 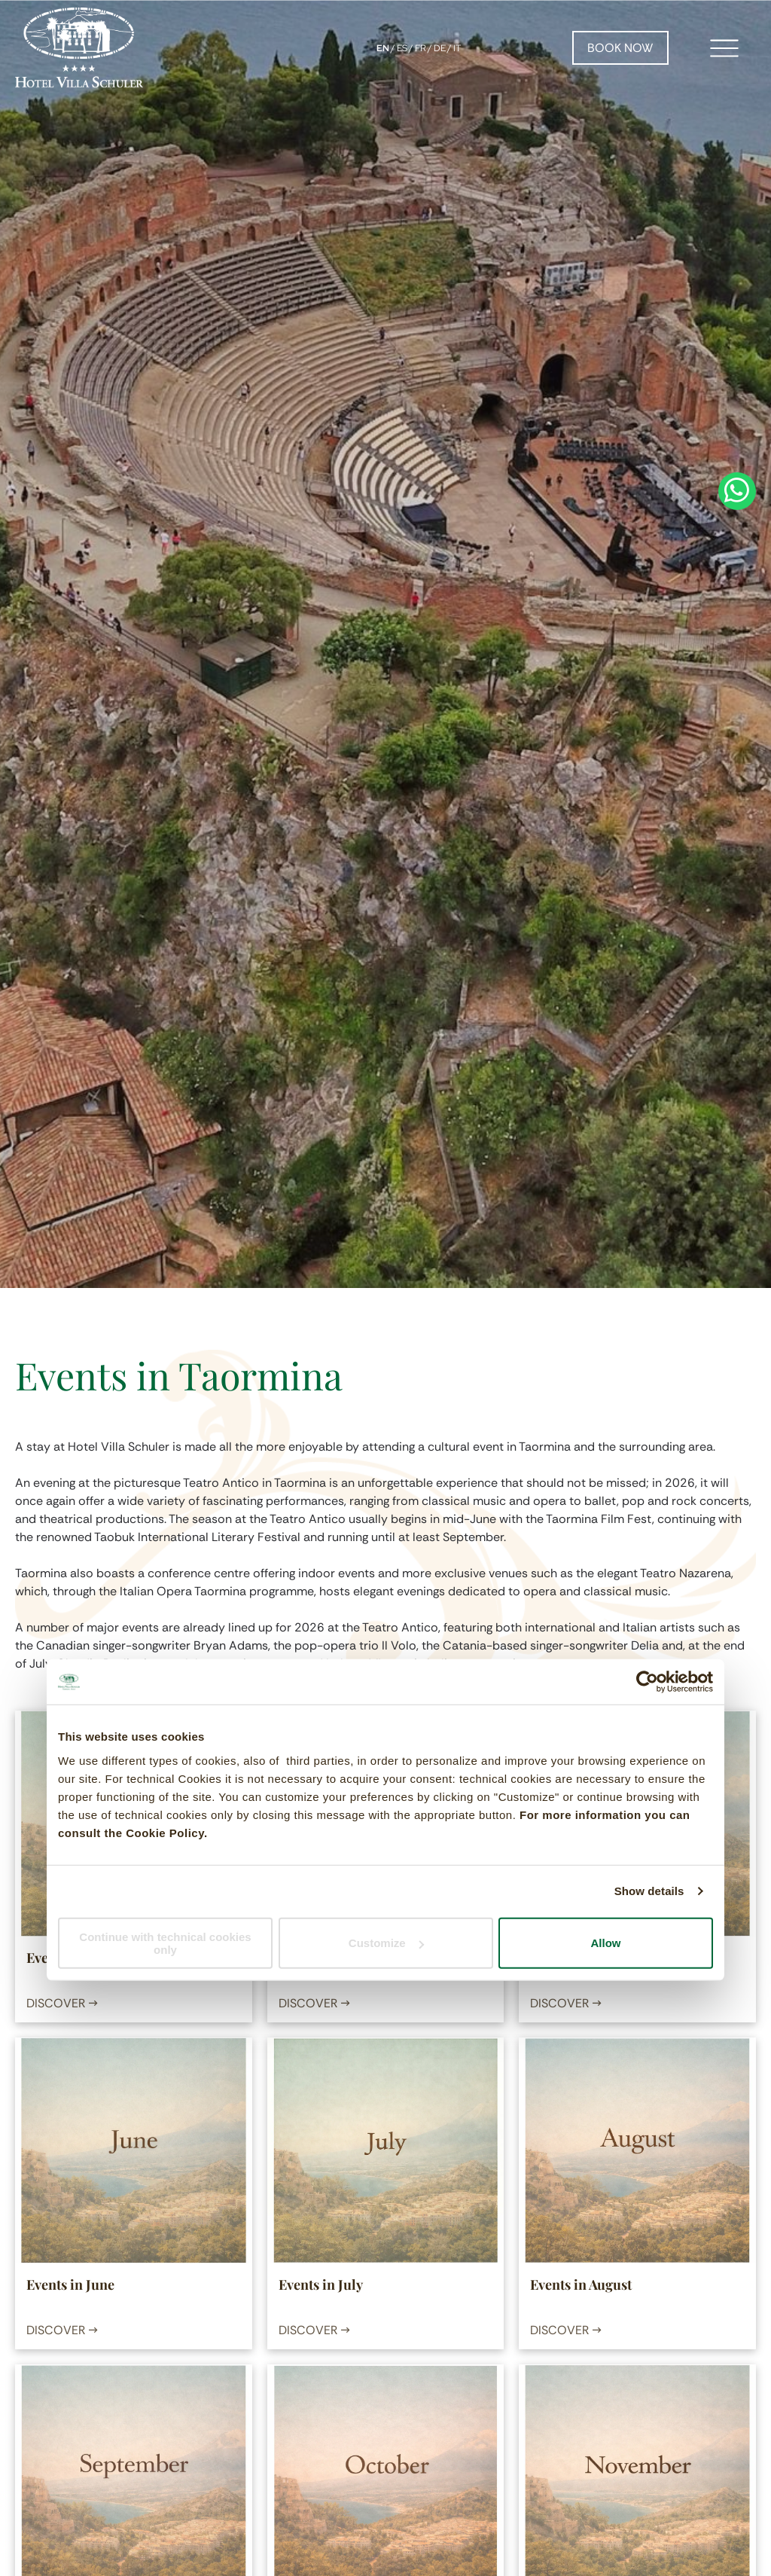 I want to click on [Cookiebot by Usercentrics - opens in a new window], so click(x=647, y=1682).